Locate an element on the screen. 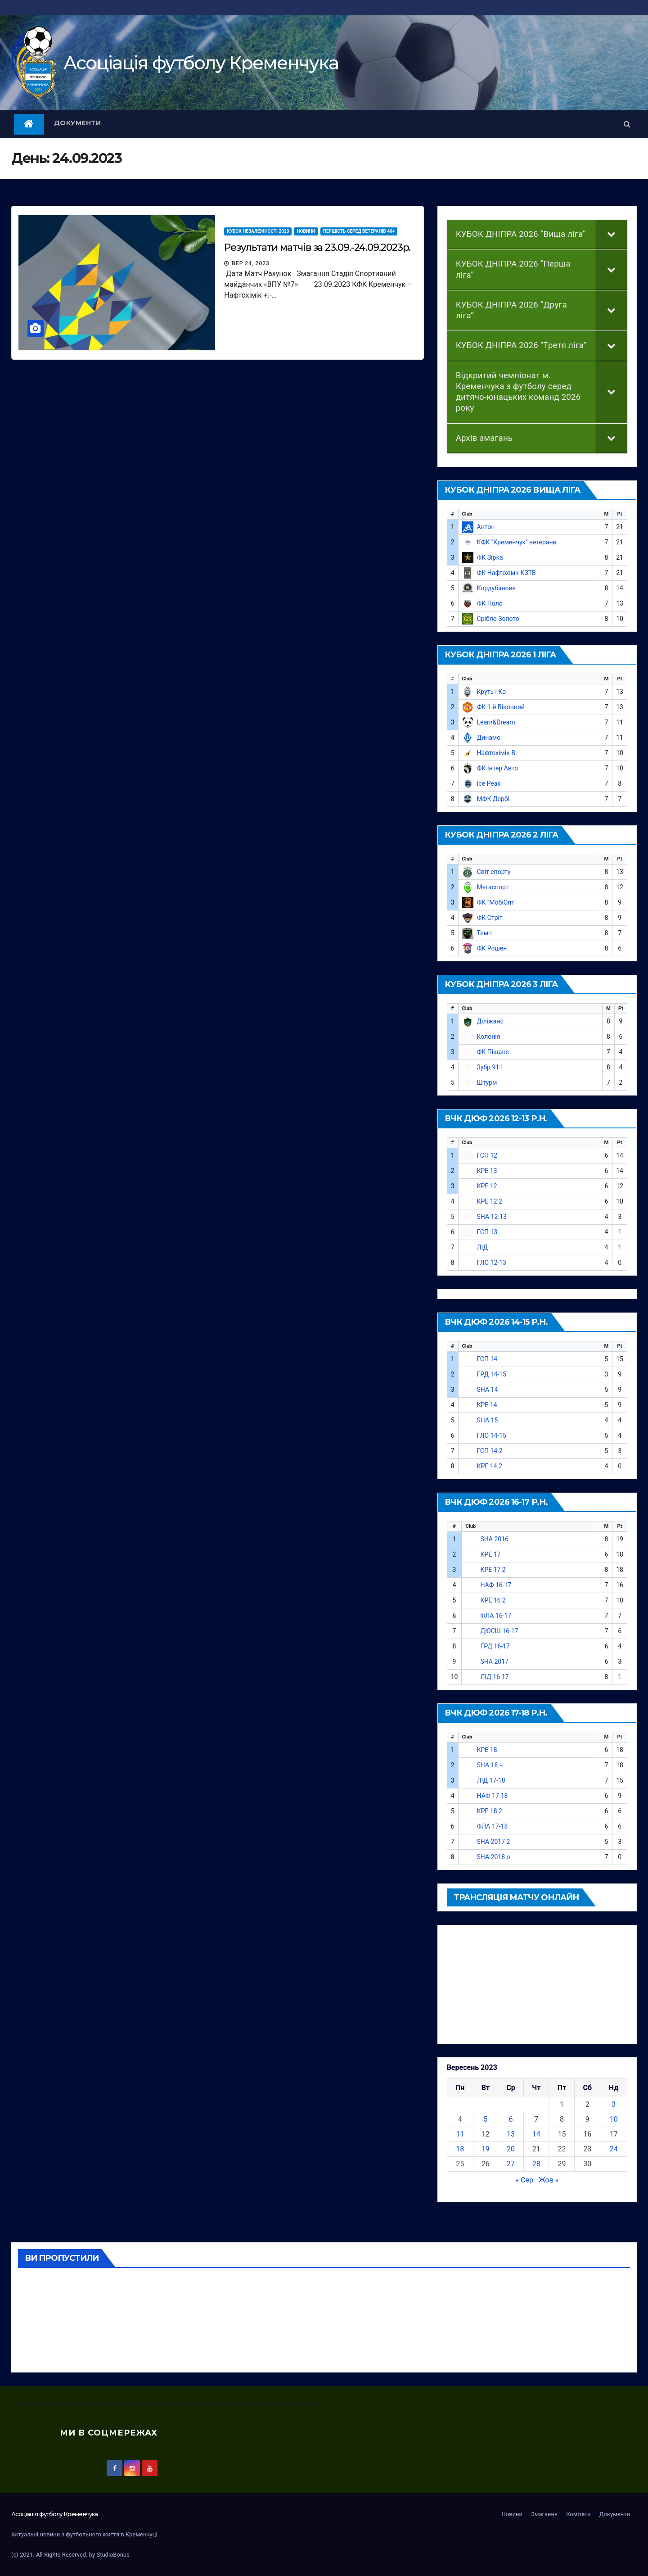 The width and height of the screenshot is (648, 2576). Learn&Dream is located at coordinates (496, 722).